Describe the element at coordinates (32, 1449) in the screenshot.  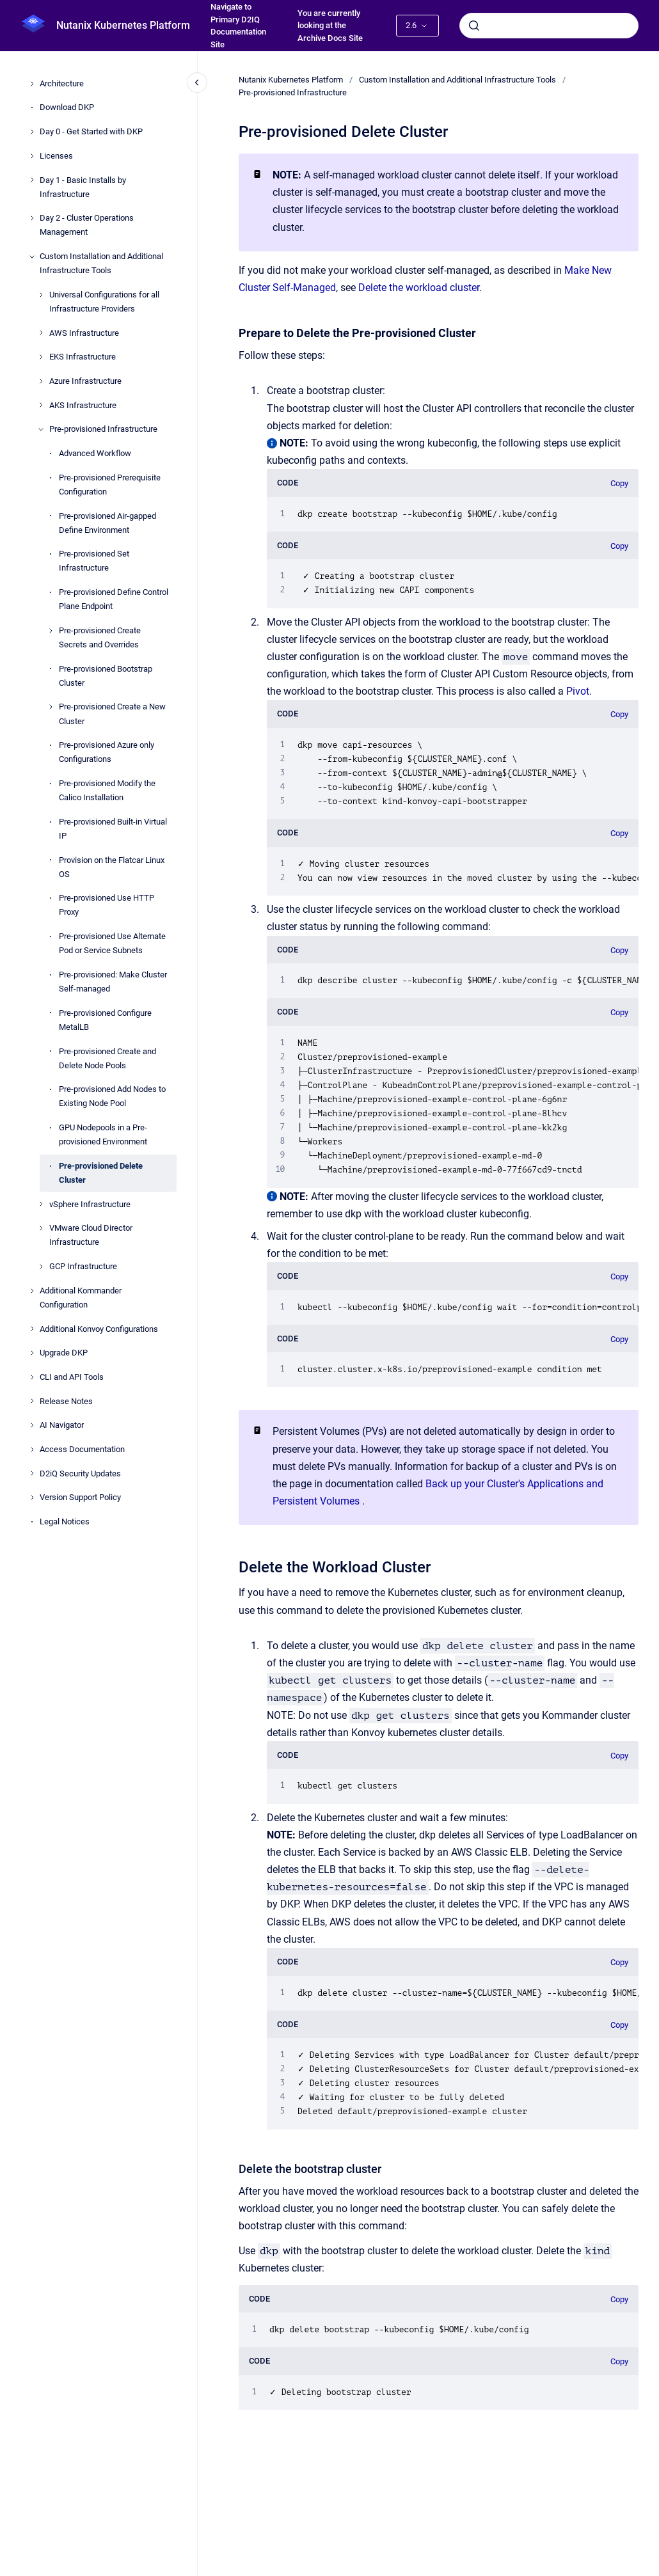
I see `[Access Documentation]` at that location.